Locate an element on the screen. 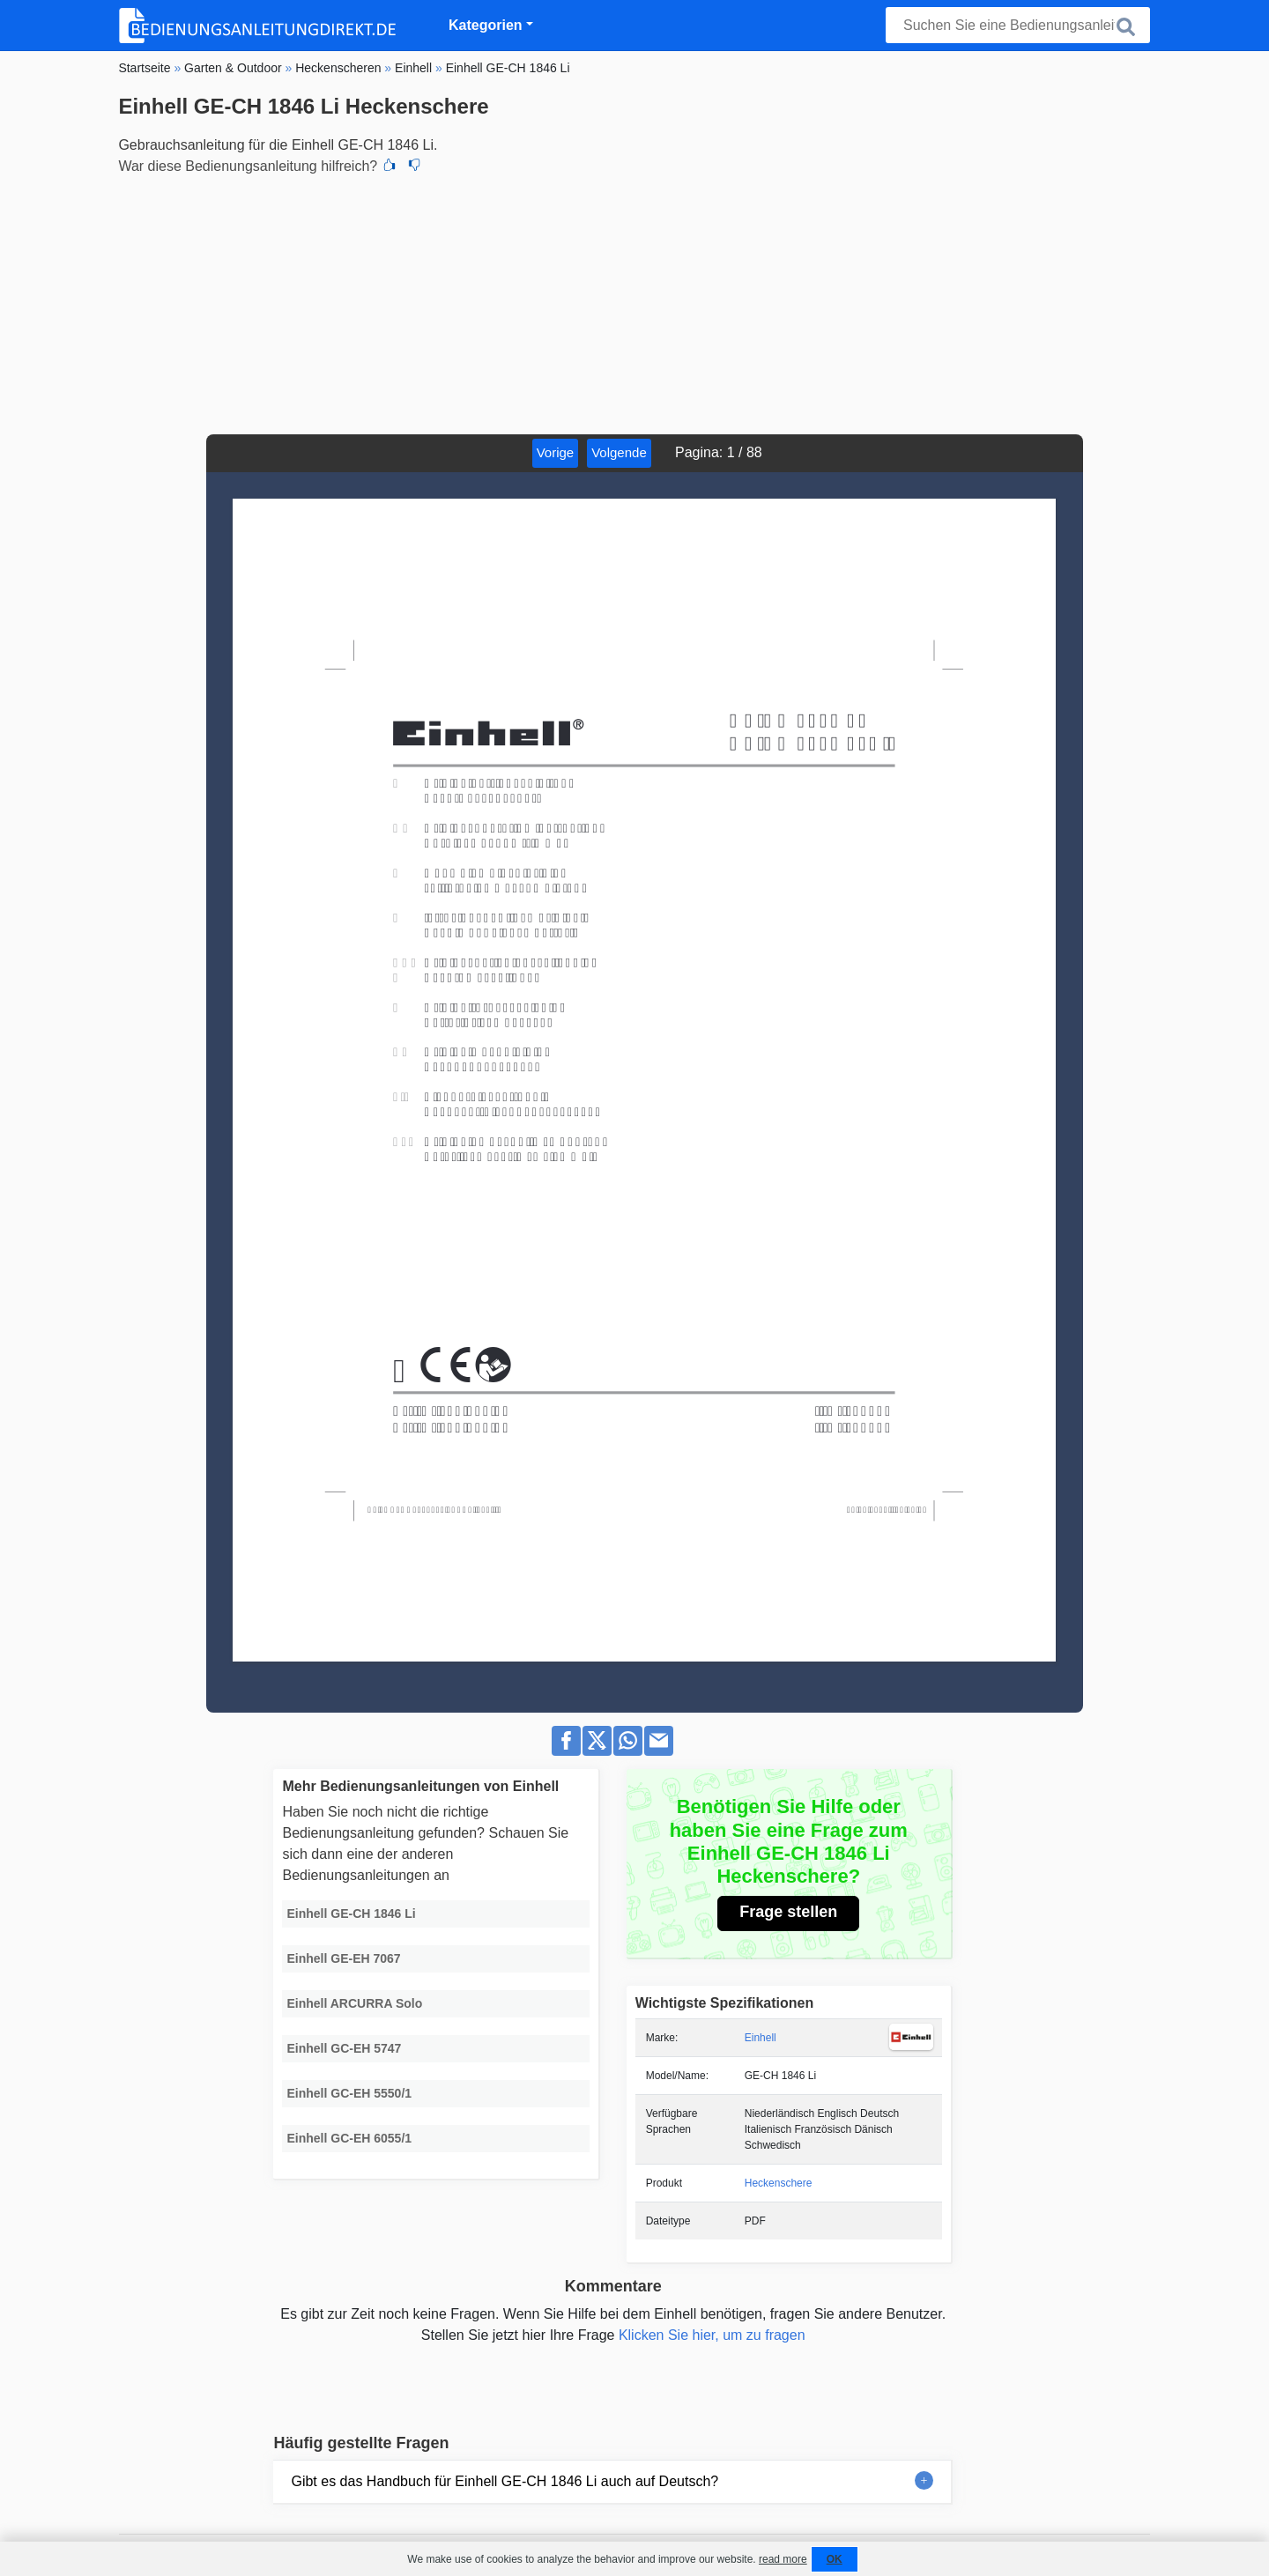 This screenshot has width=1269, height=2576. Vorige is located at coordinates (556, 452).